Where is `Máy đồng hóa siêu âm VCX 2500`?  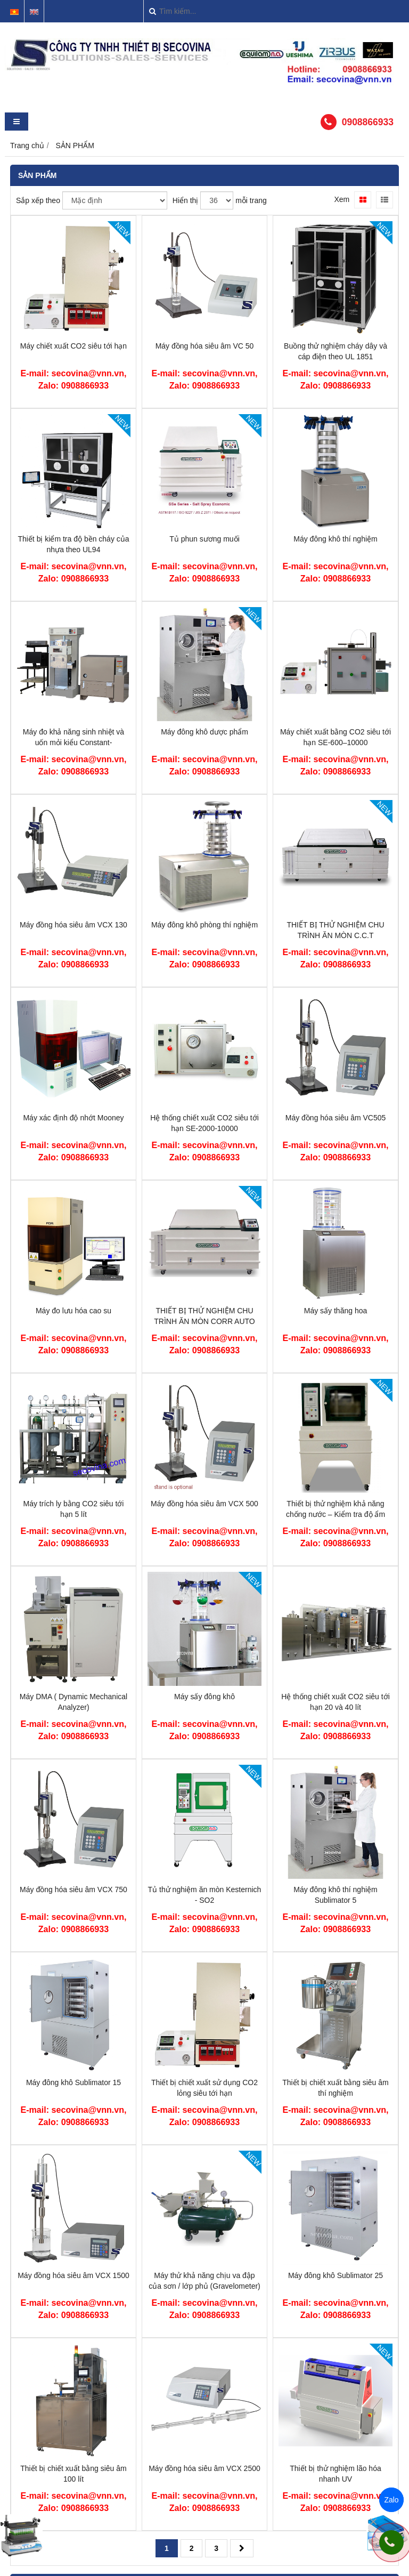 Máy đồng hóa siêu âm VCX 2500 is located at coordinates (204, 2468).